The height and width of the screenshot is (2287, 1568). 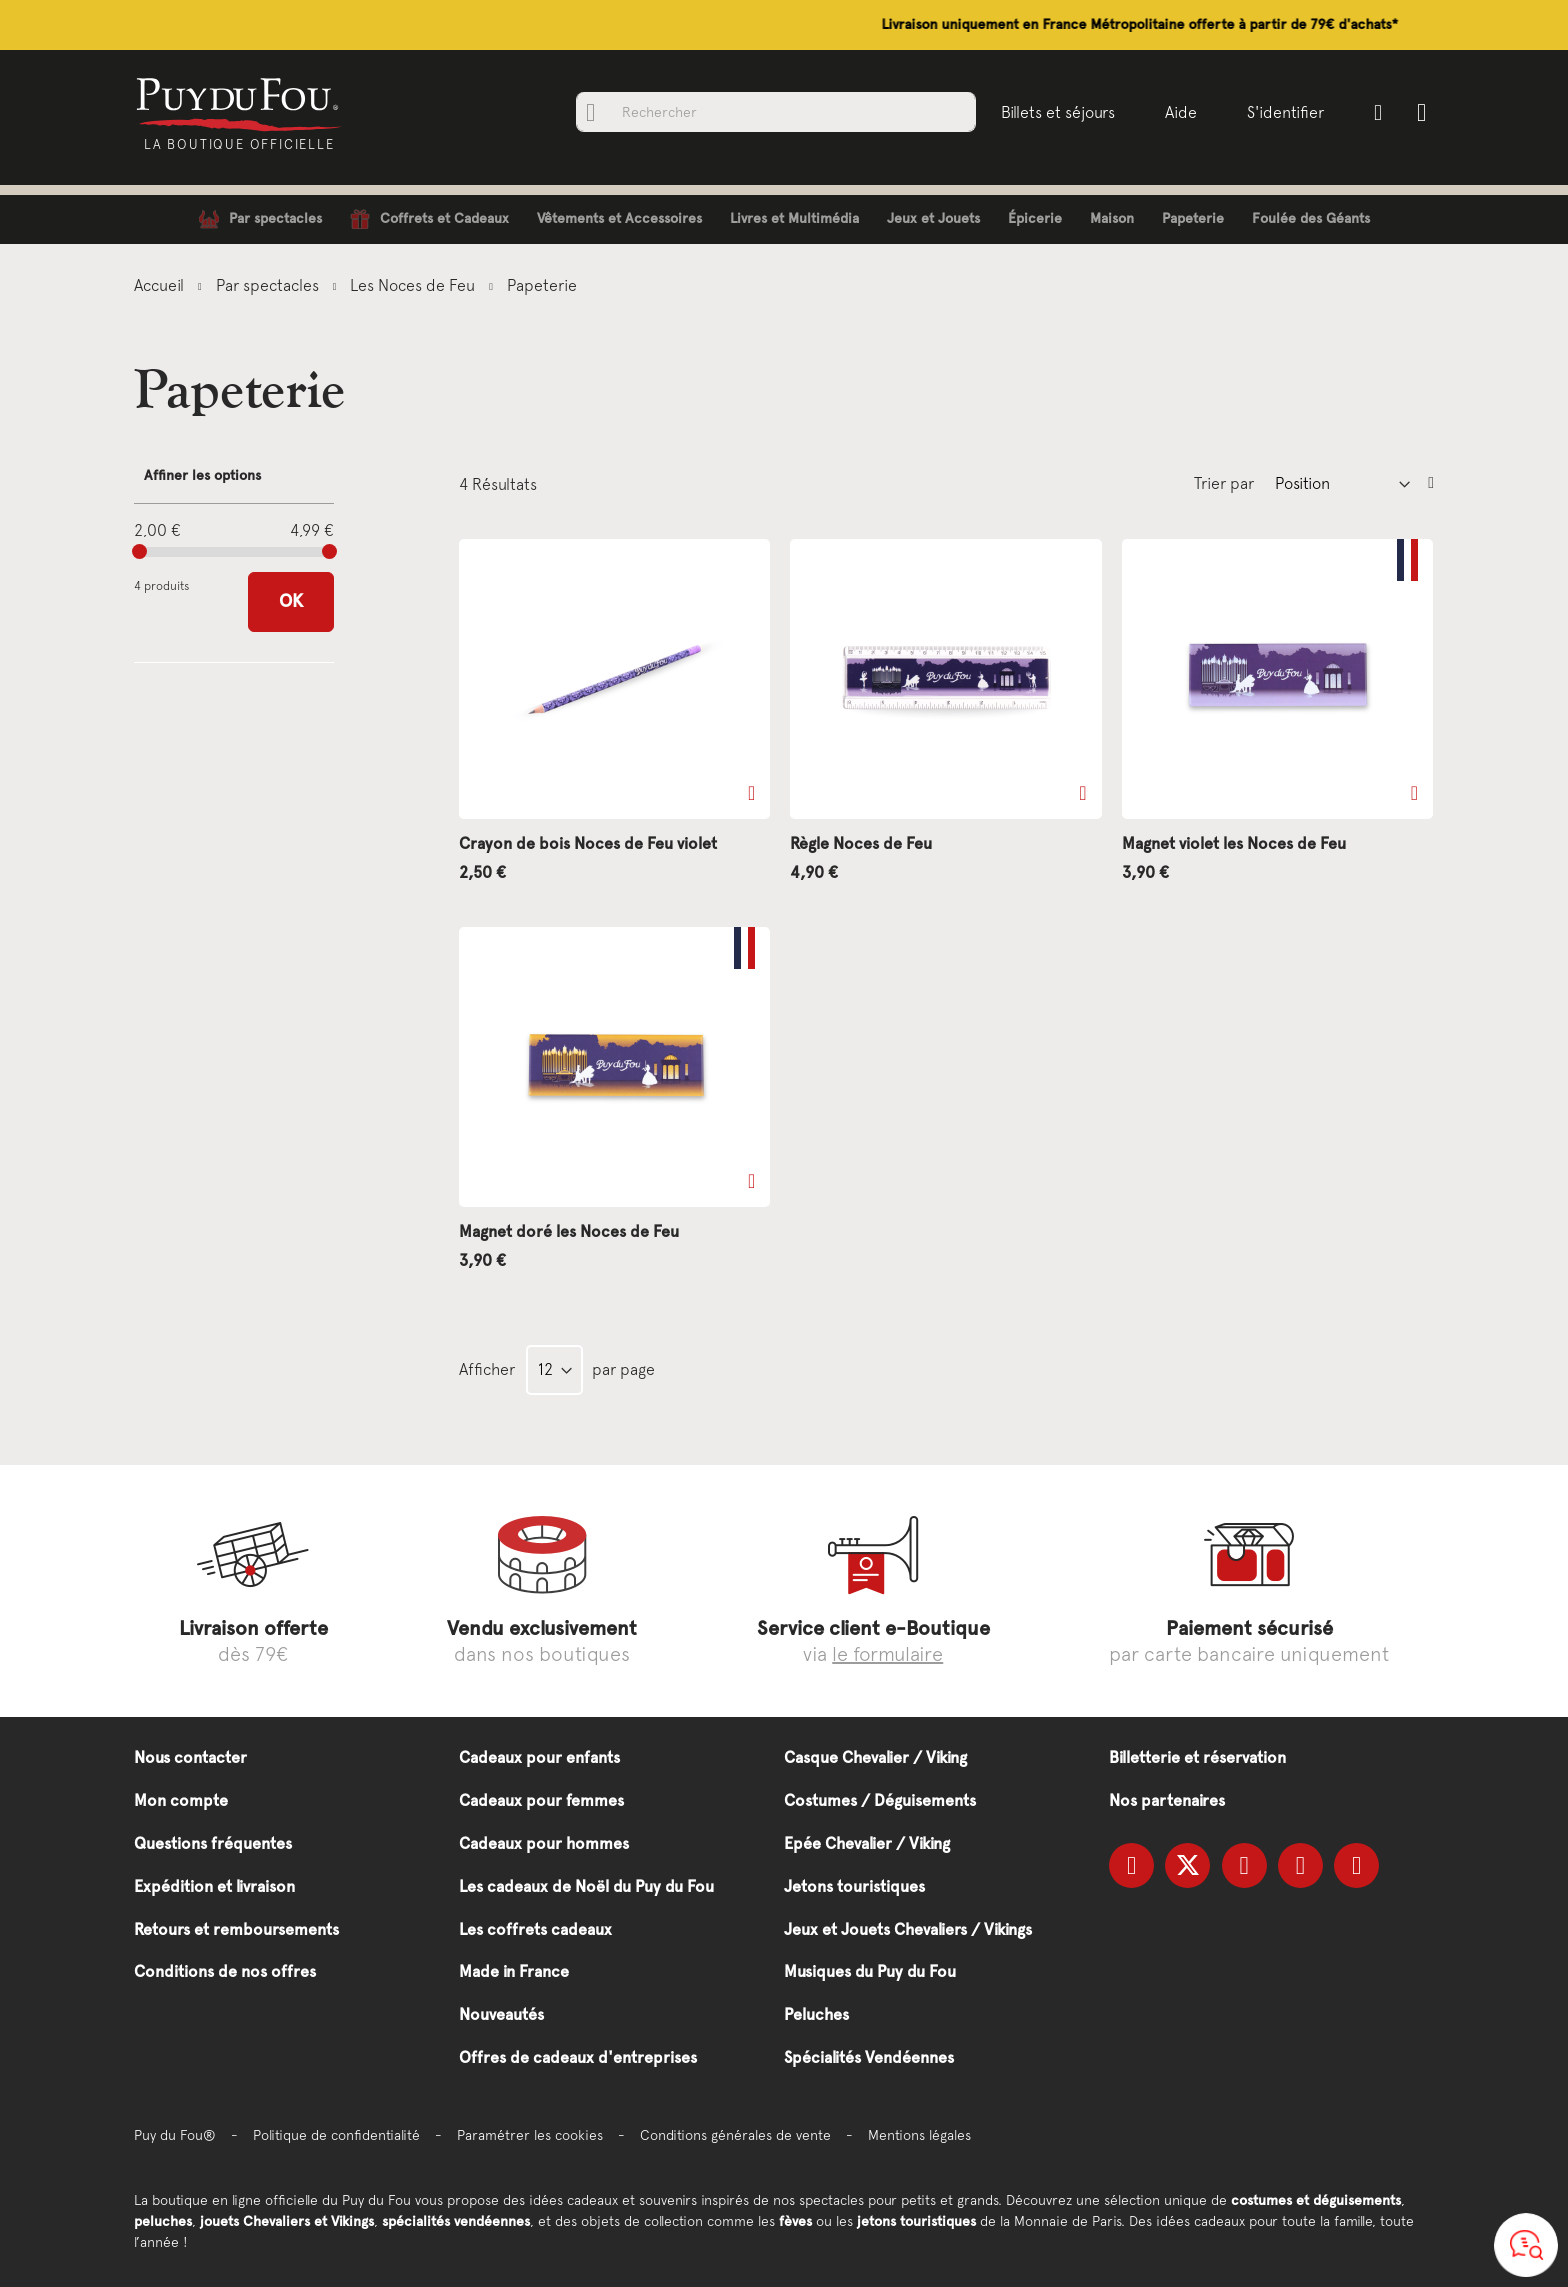 I want to click on Epée Chevalier / Viking, so click(x=867, y=1843).